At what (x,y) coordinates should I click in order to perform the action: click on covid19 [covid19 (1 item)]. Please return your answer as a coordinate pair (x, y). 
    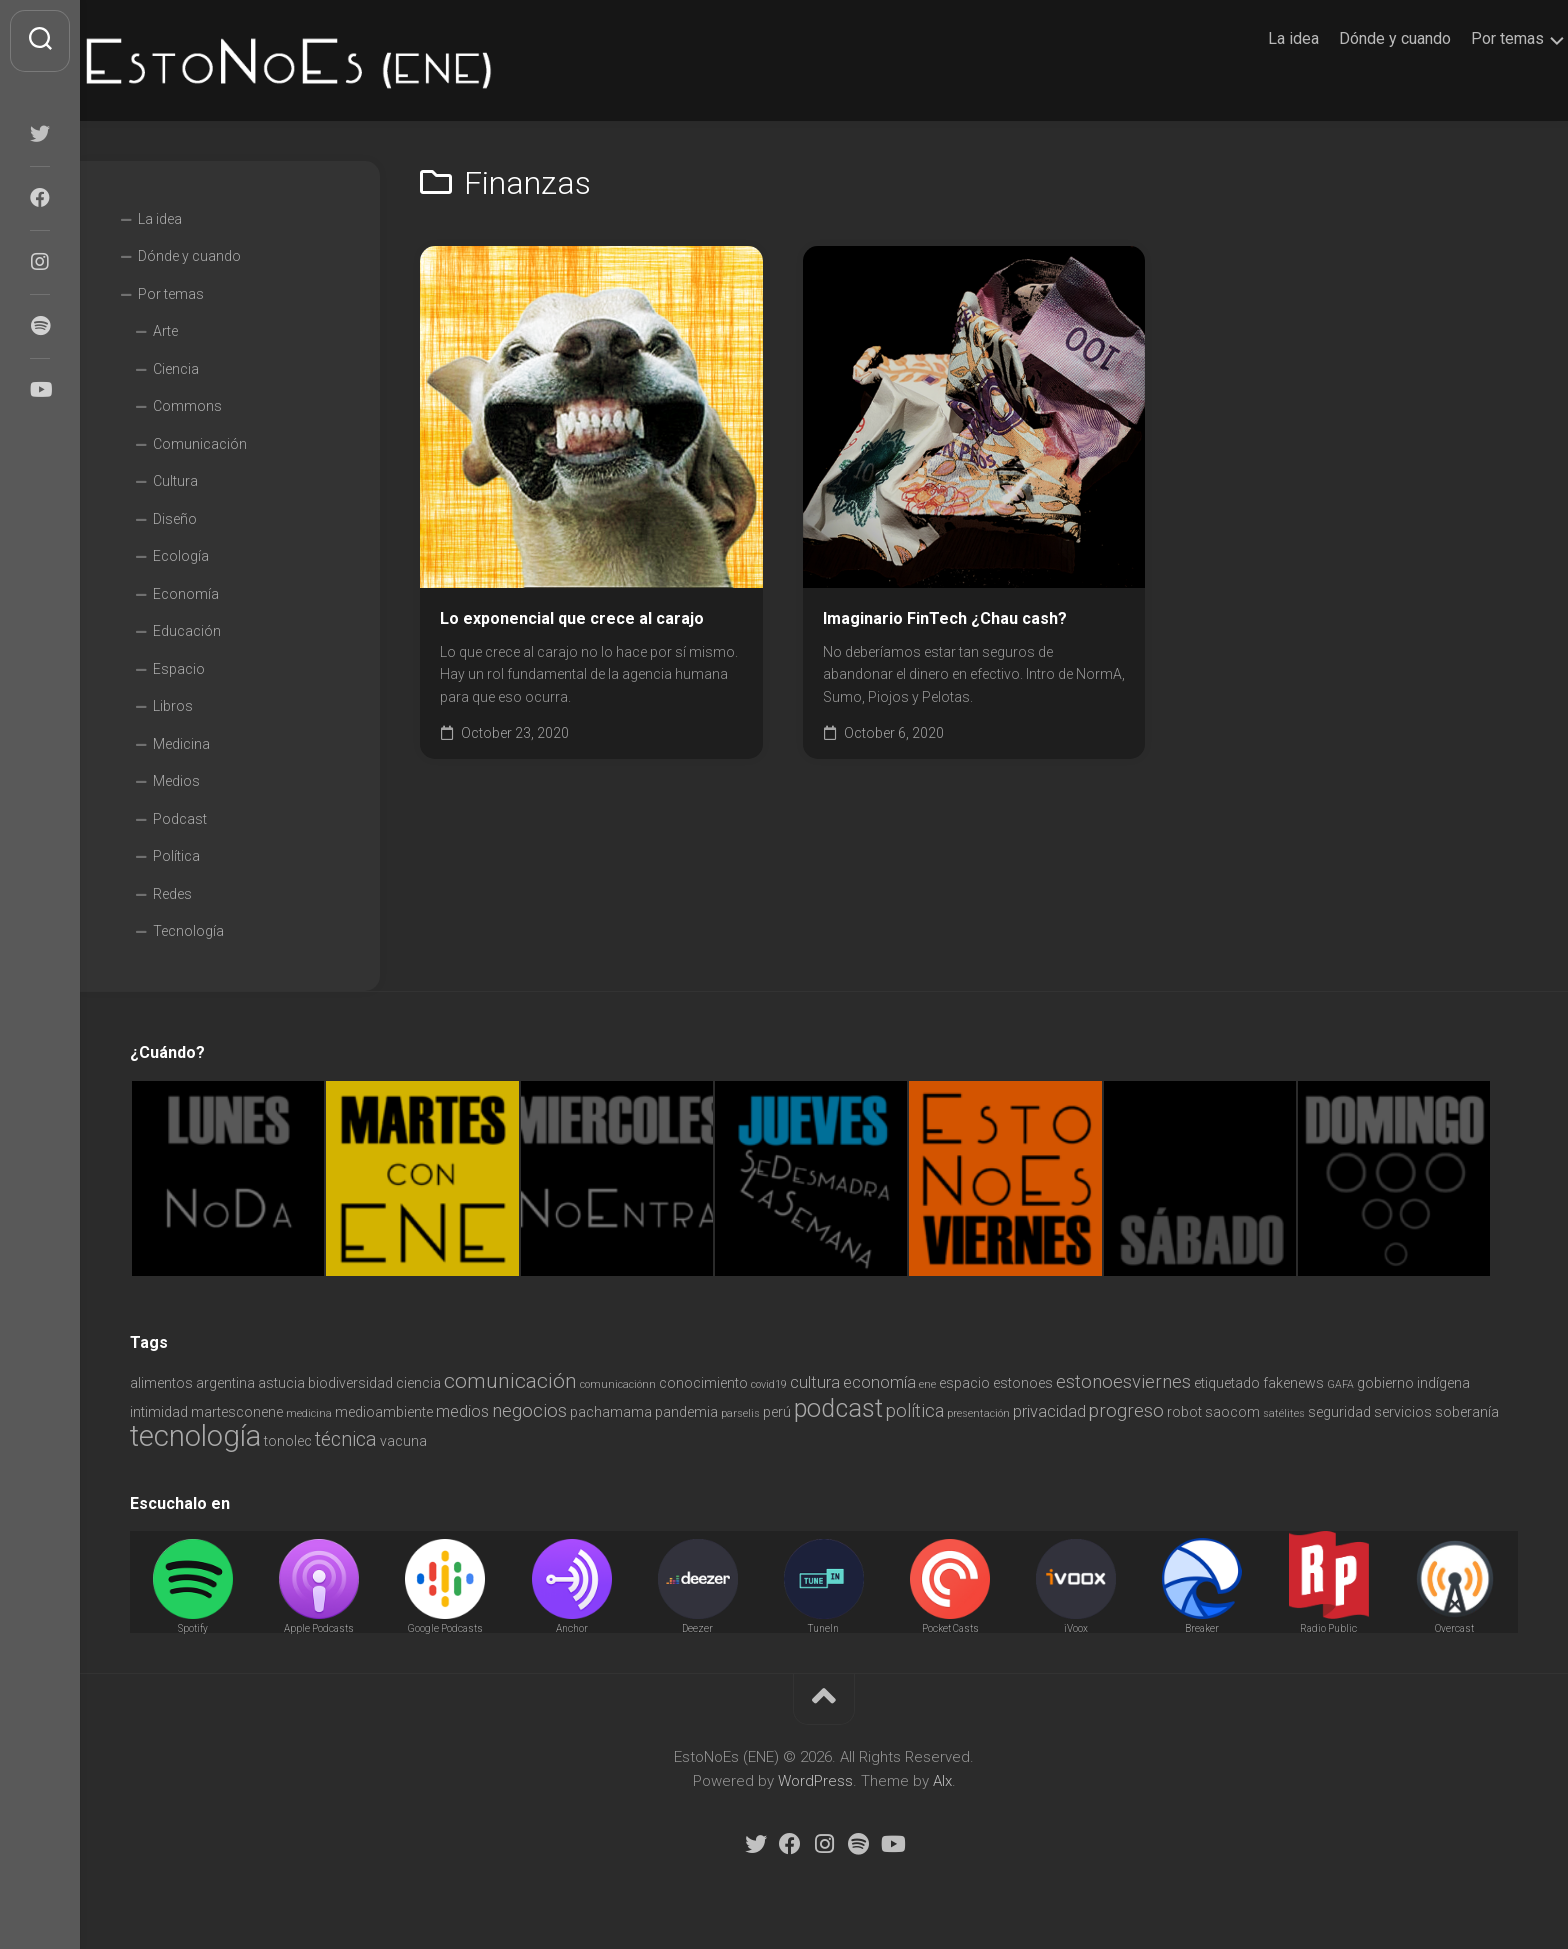
    Looking at the image, I should click on (769, 1384).